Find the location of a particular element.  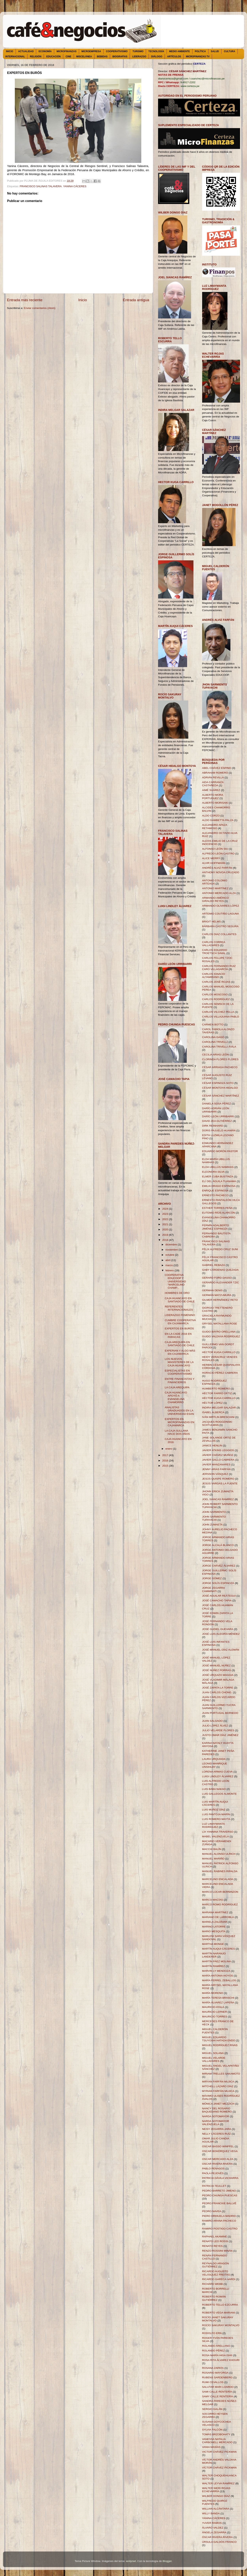

CÉSAR ESPINOZA SOTO is located at coordinates (218, 1083).